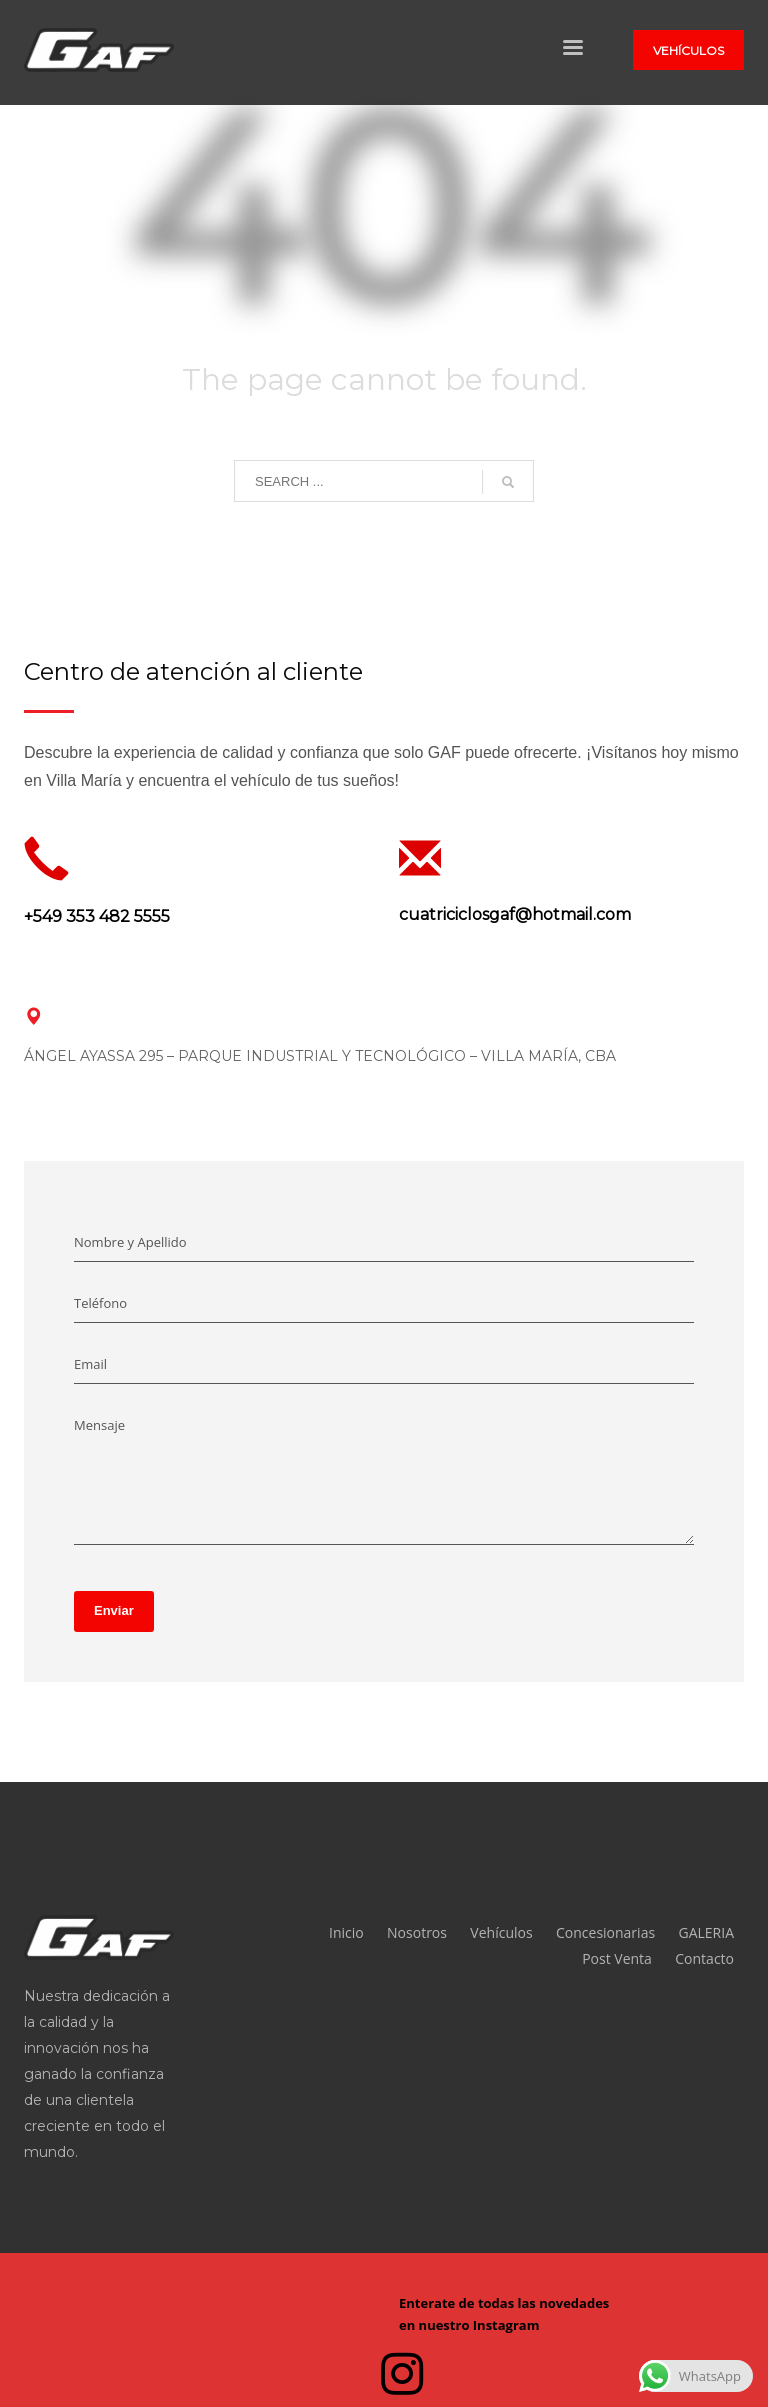  Describe the element at coordinates (515, 914) in the screenshot. I see `cuatriciclosgaf@hotmail.com` at that location.